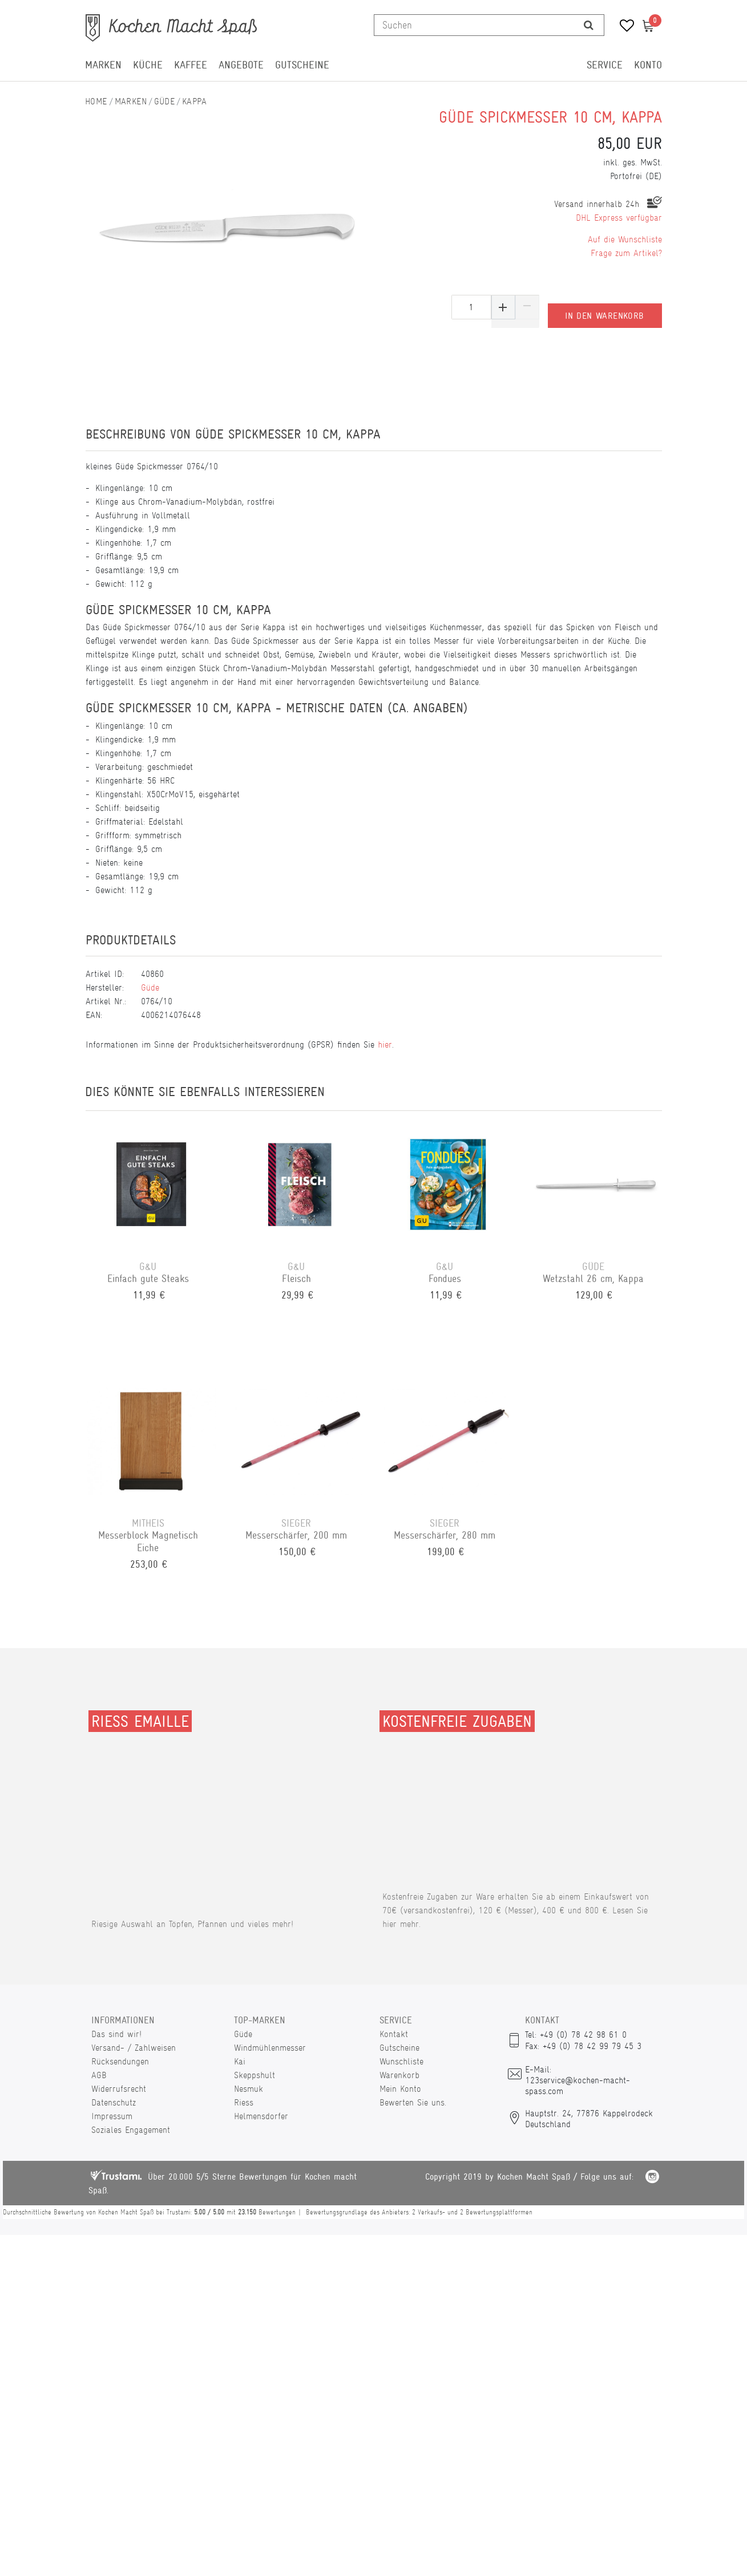  What do you see at coordinates (401, 2061) in the screenshot?
I see `Wunschliste` at bounding box center [401, 2061].